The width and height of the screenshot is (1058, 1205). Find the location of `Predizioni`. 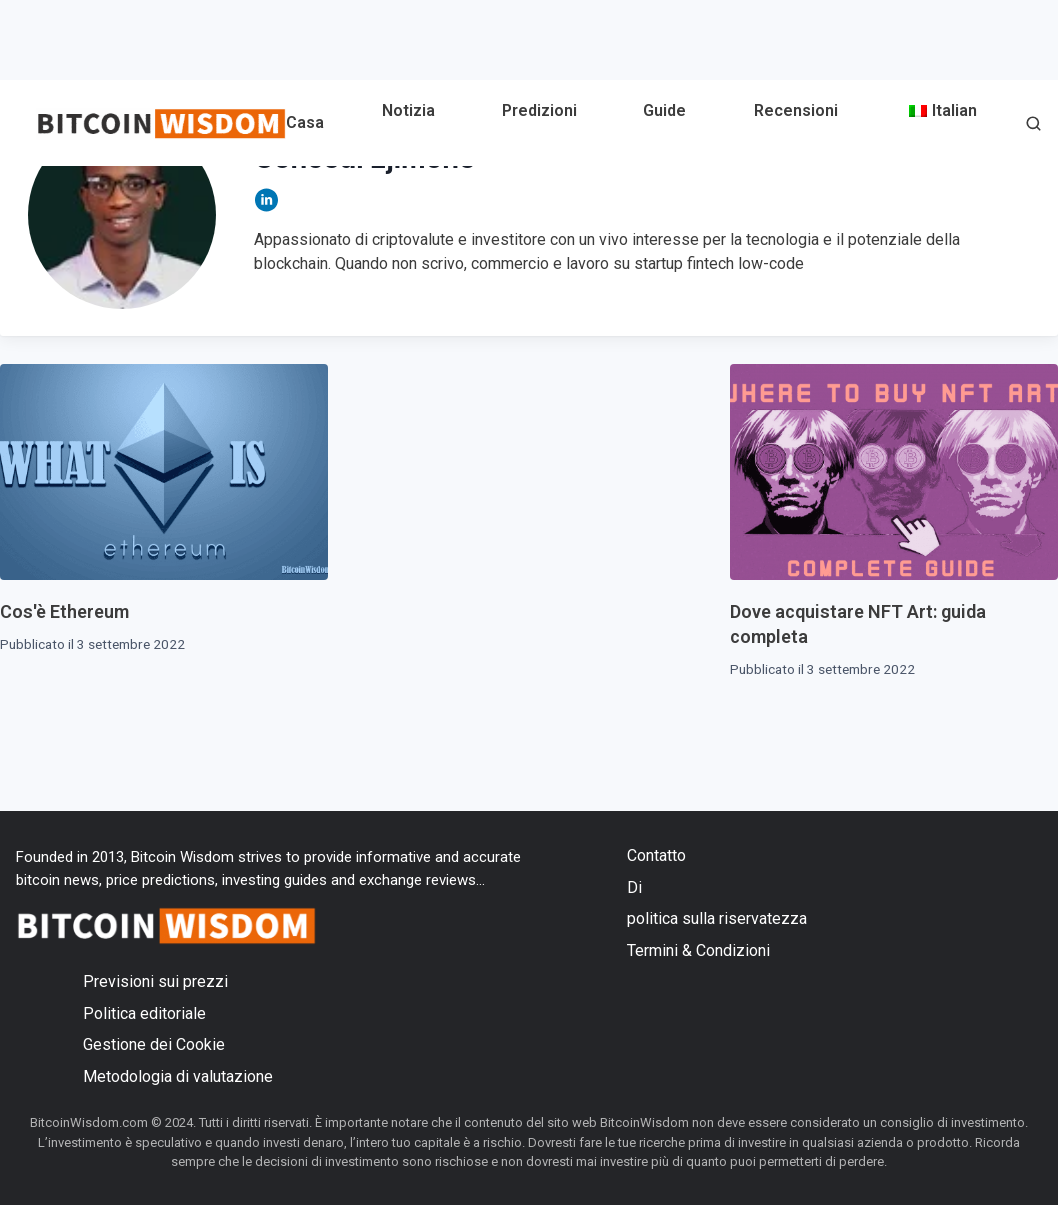

Predizioni is located at coordinates (539, 110).